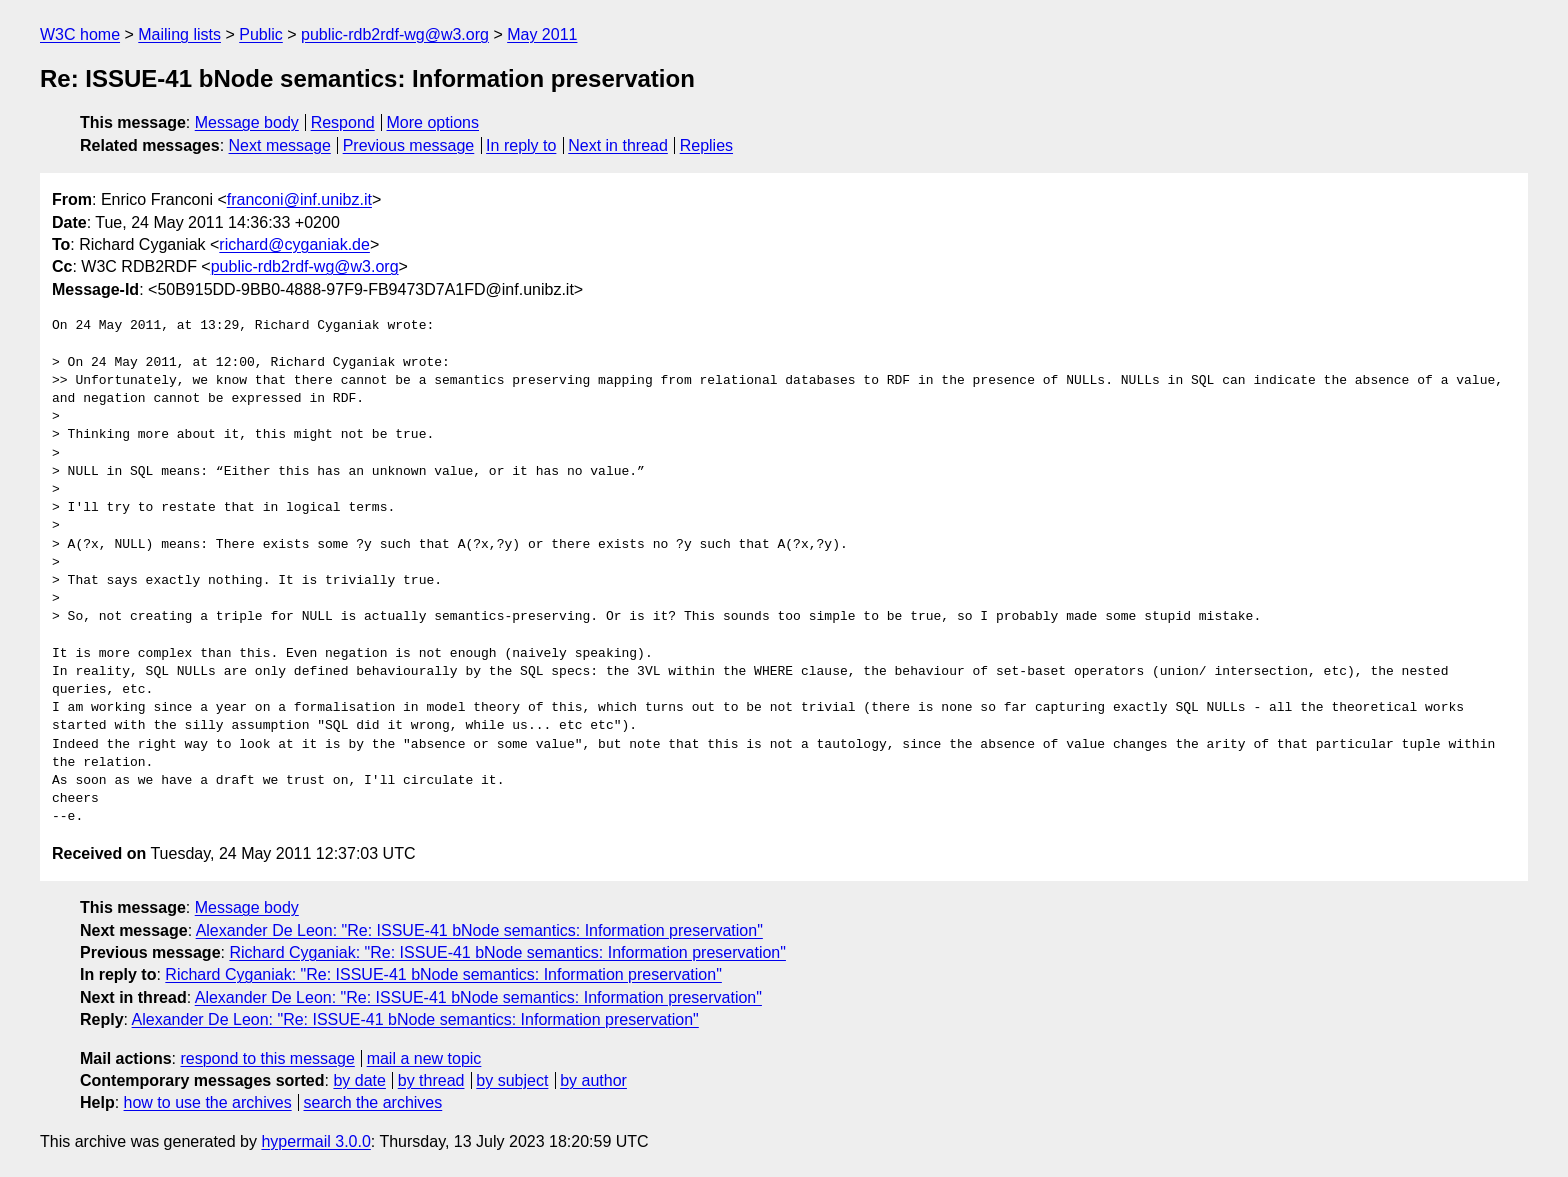 This screenshot has width=1568, height=1177. I want to click on Respond, so click(343, 122).